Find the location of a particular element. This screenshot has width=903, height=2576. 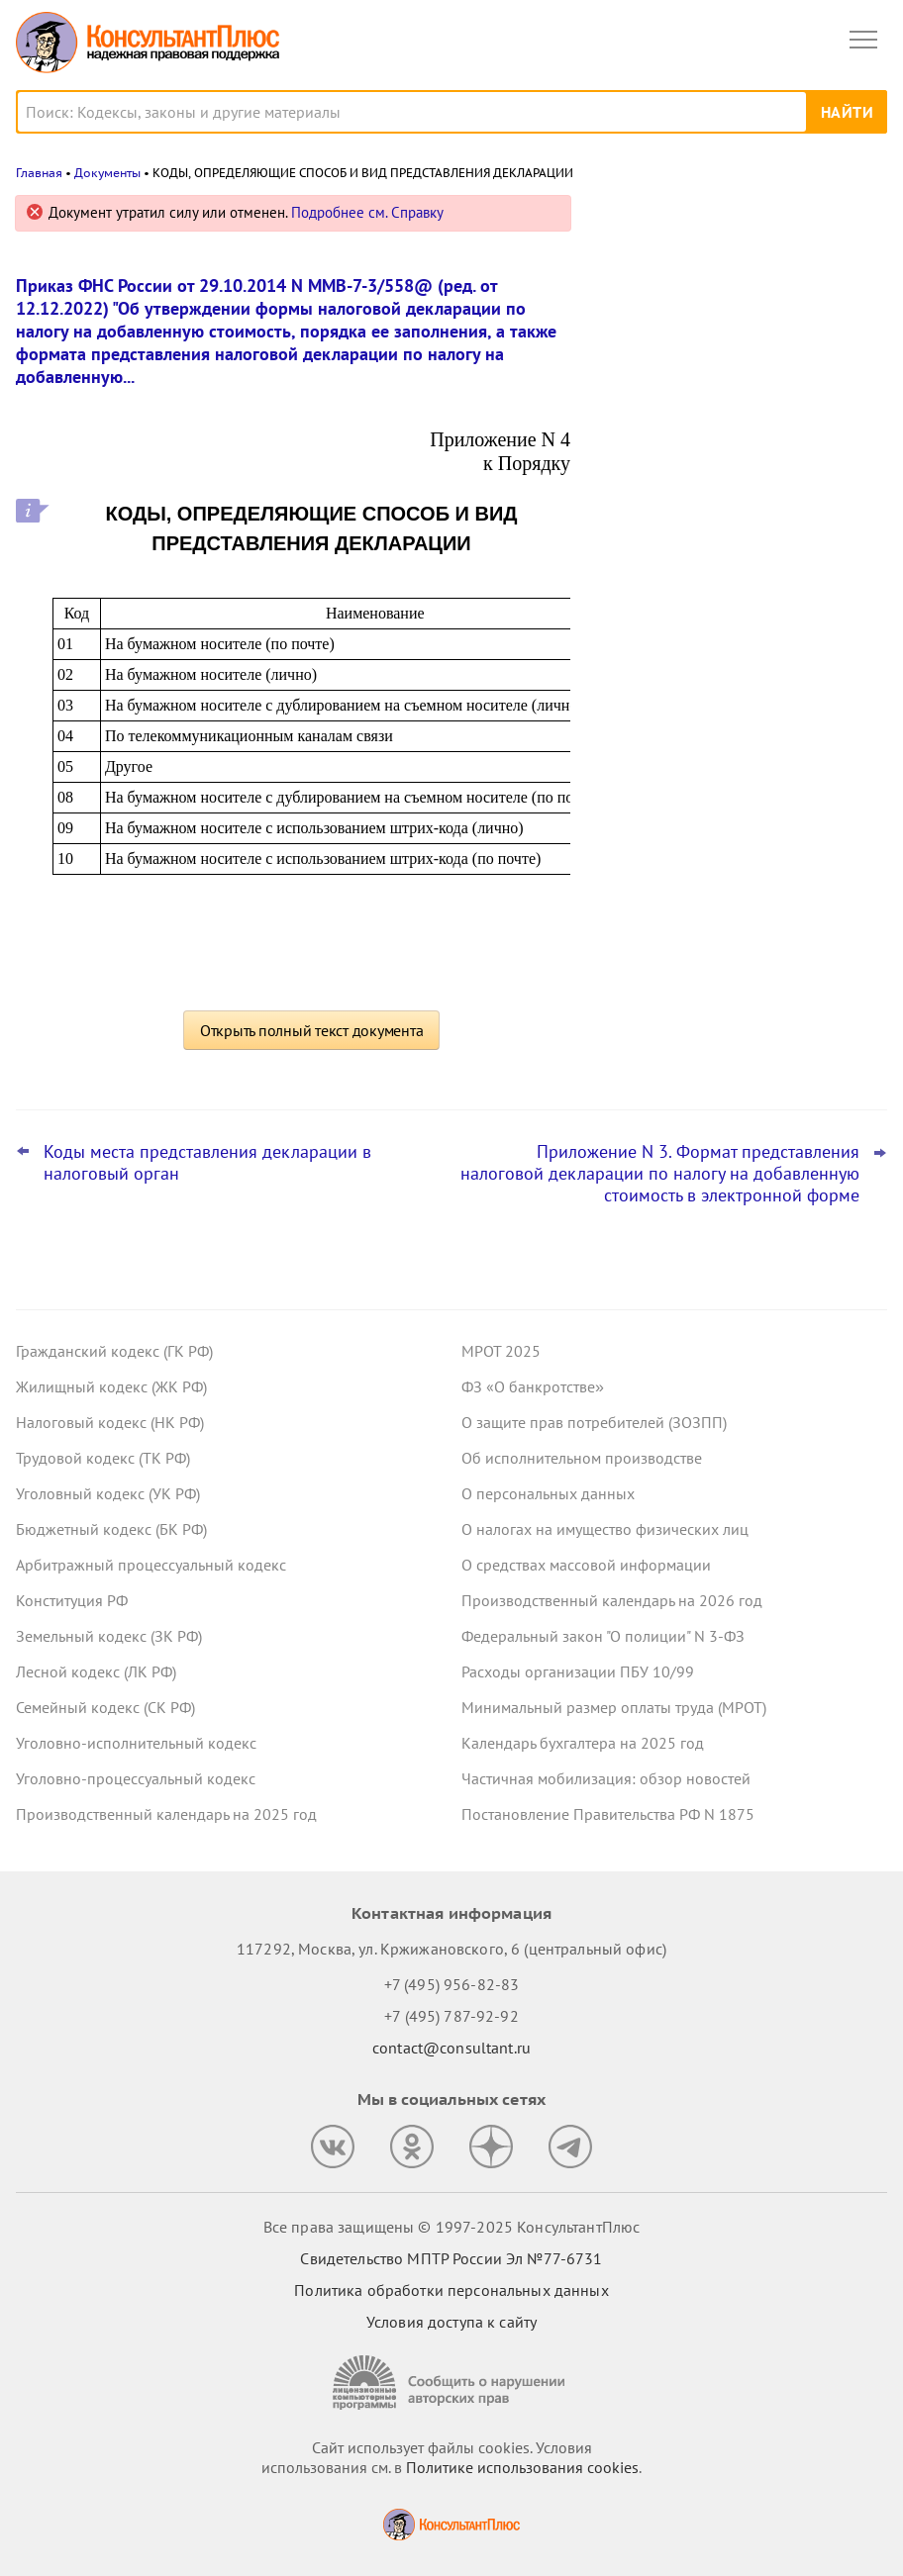

О средствах массовой информации is located at coordinates (586, 1564).